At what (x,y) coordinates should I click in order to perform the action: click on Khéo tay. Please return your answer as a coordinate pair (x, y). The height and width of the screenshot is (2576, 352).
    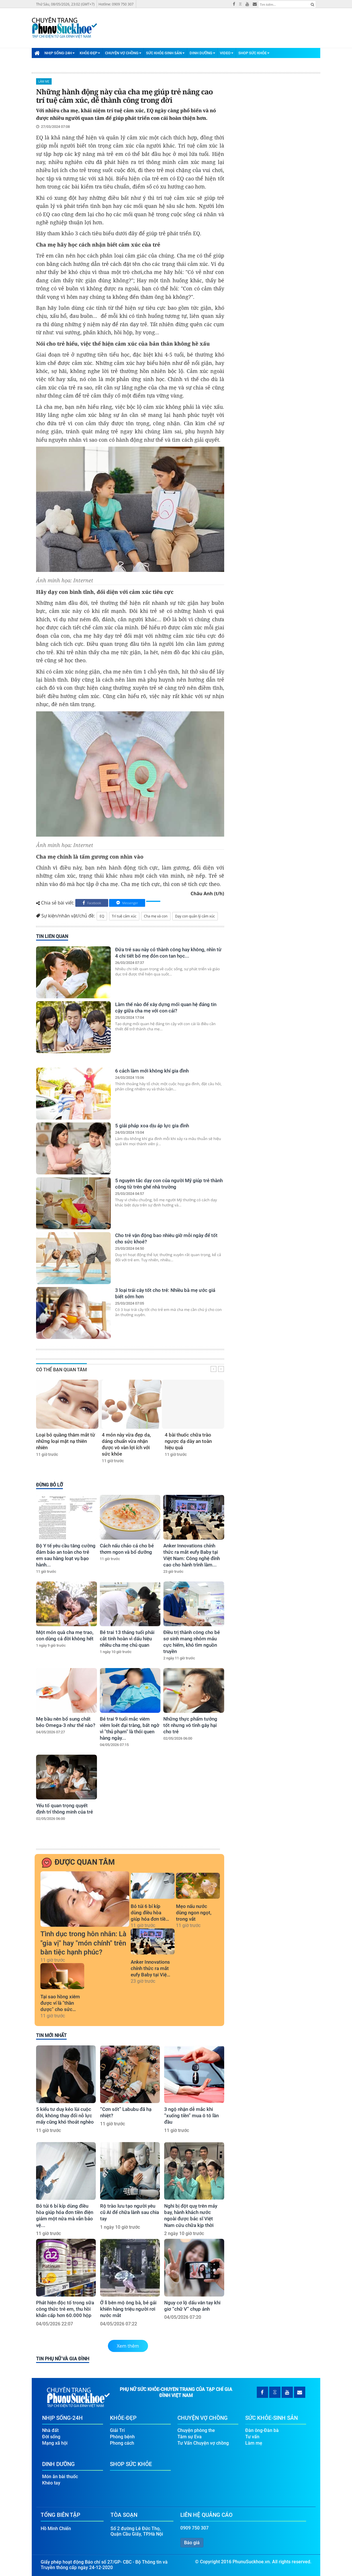
    Looking at the image, I should click on (51, 2481).